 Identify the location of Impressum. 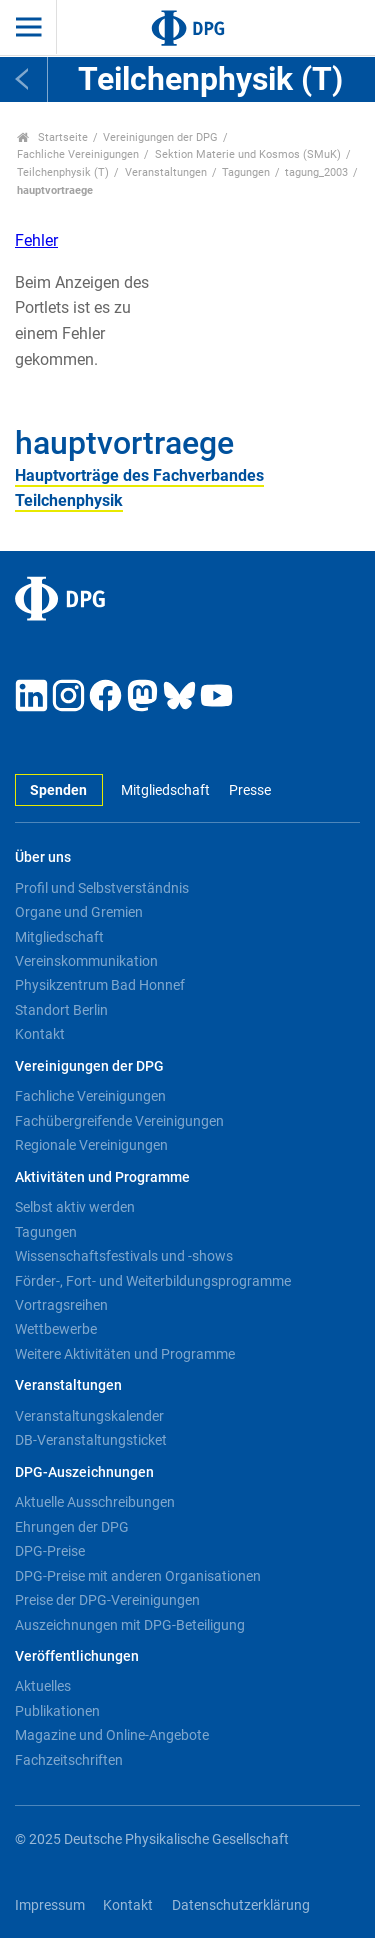
(50, 1905).